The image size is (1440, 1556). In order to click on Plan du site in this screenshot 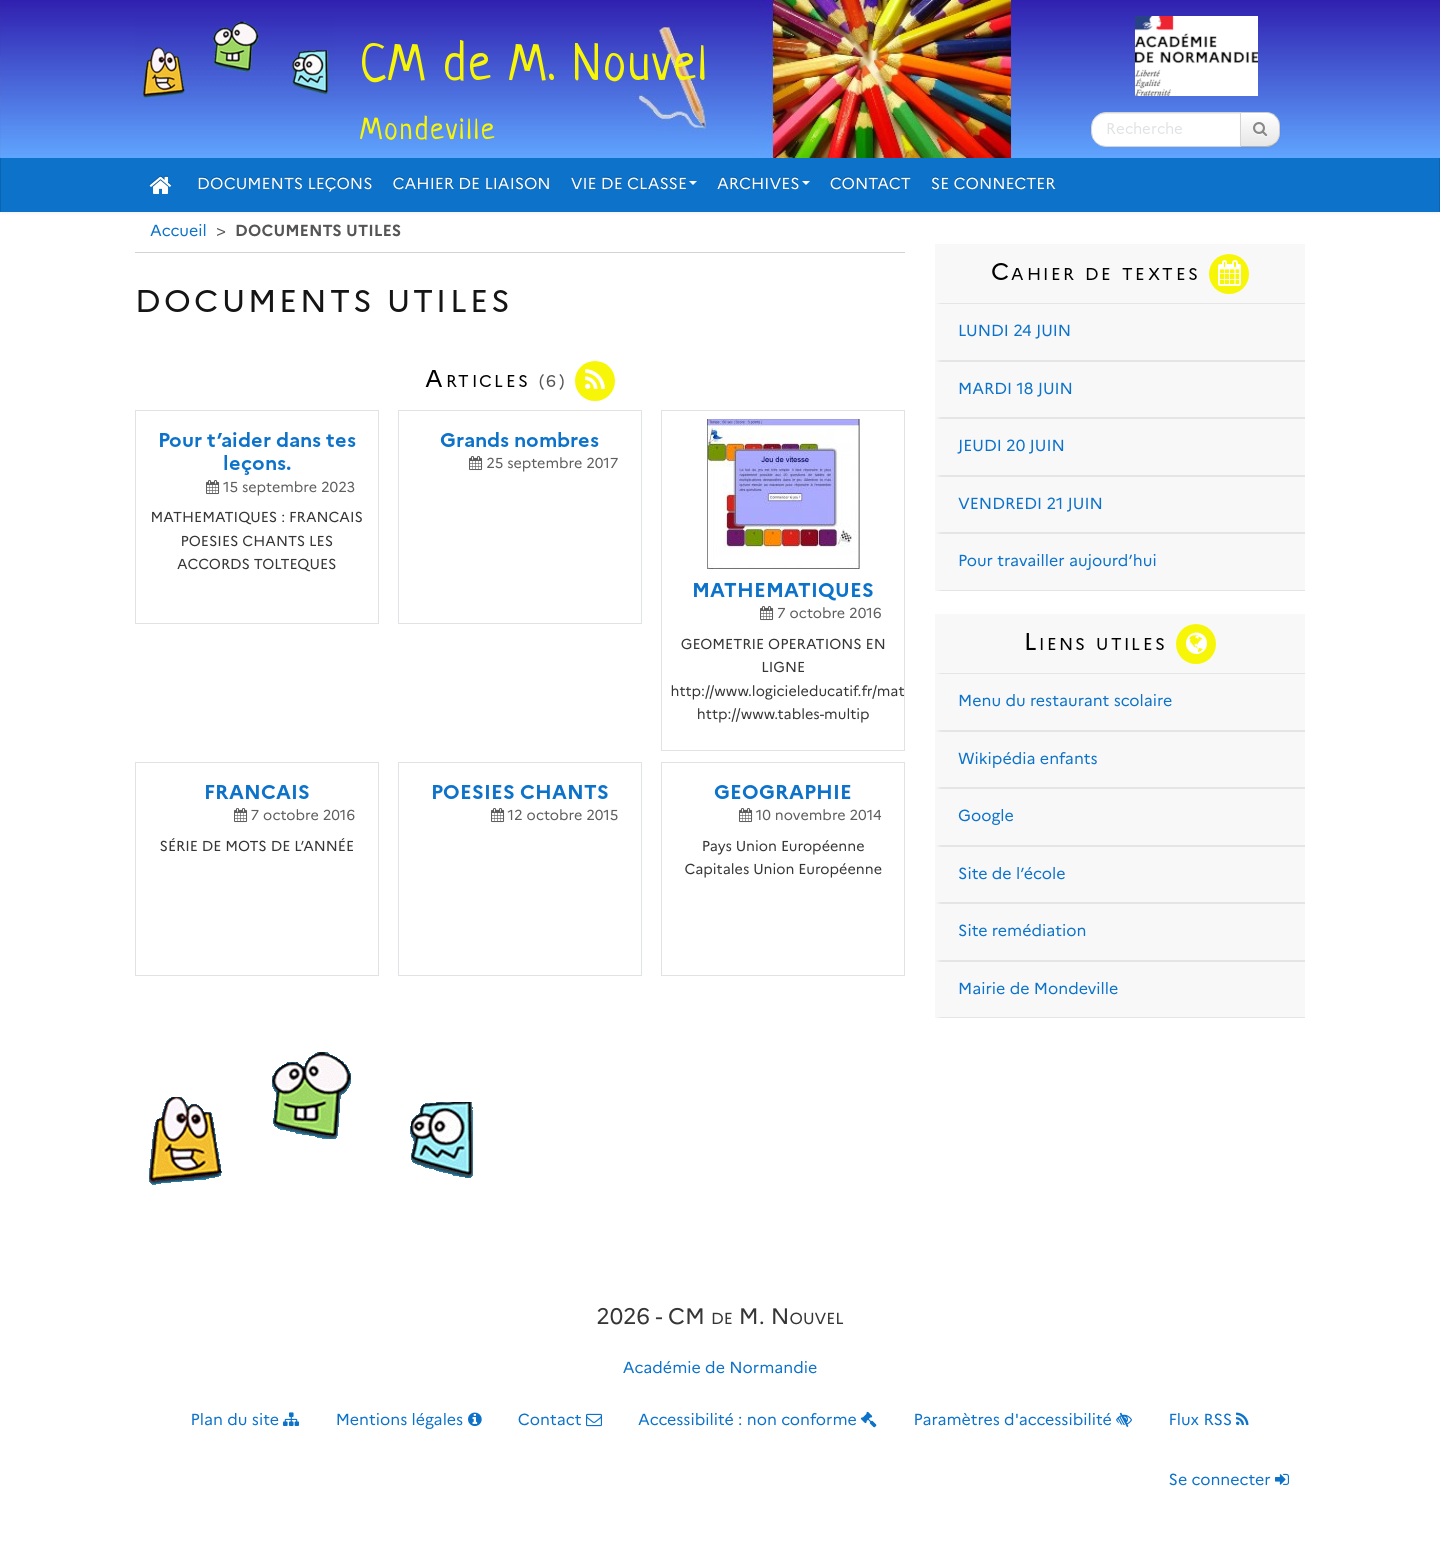, I will do `click(245, 1420)`.